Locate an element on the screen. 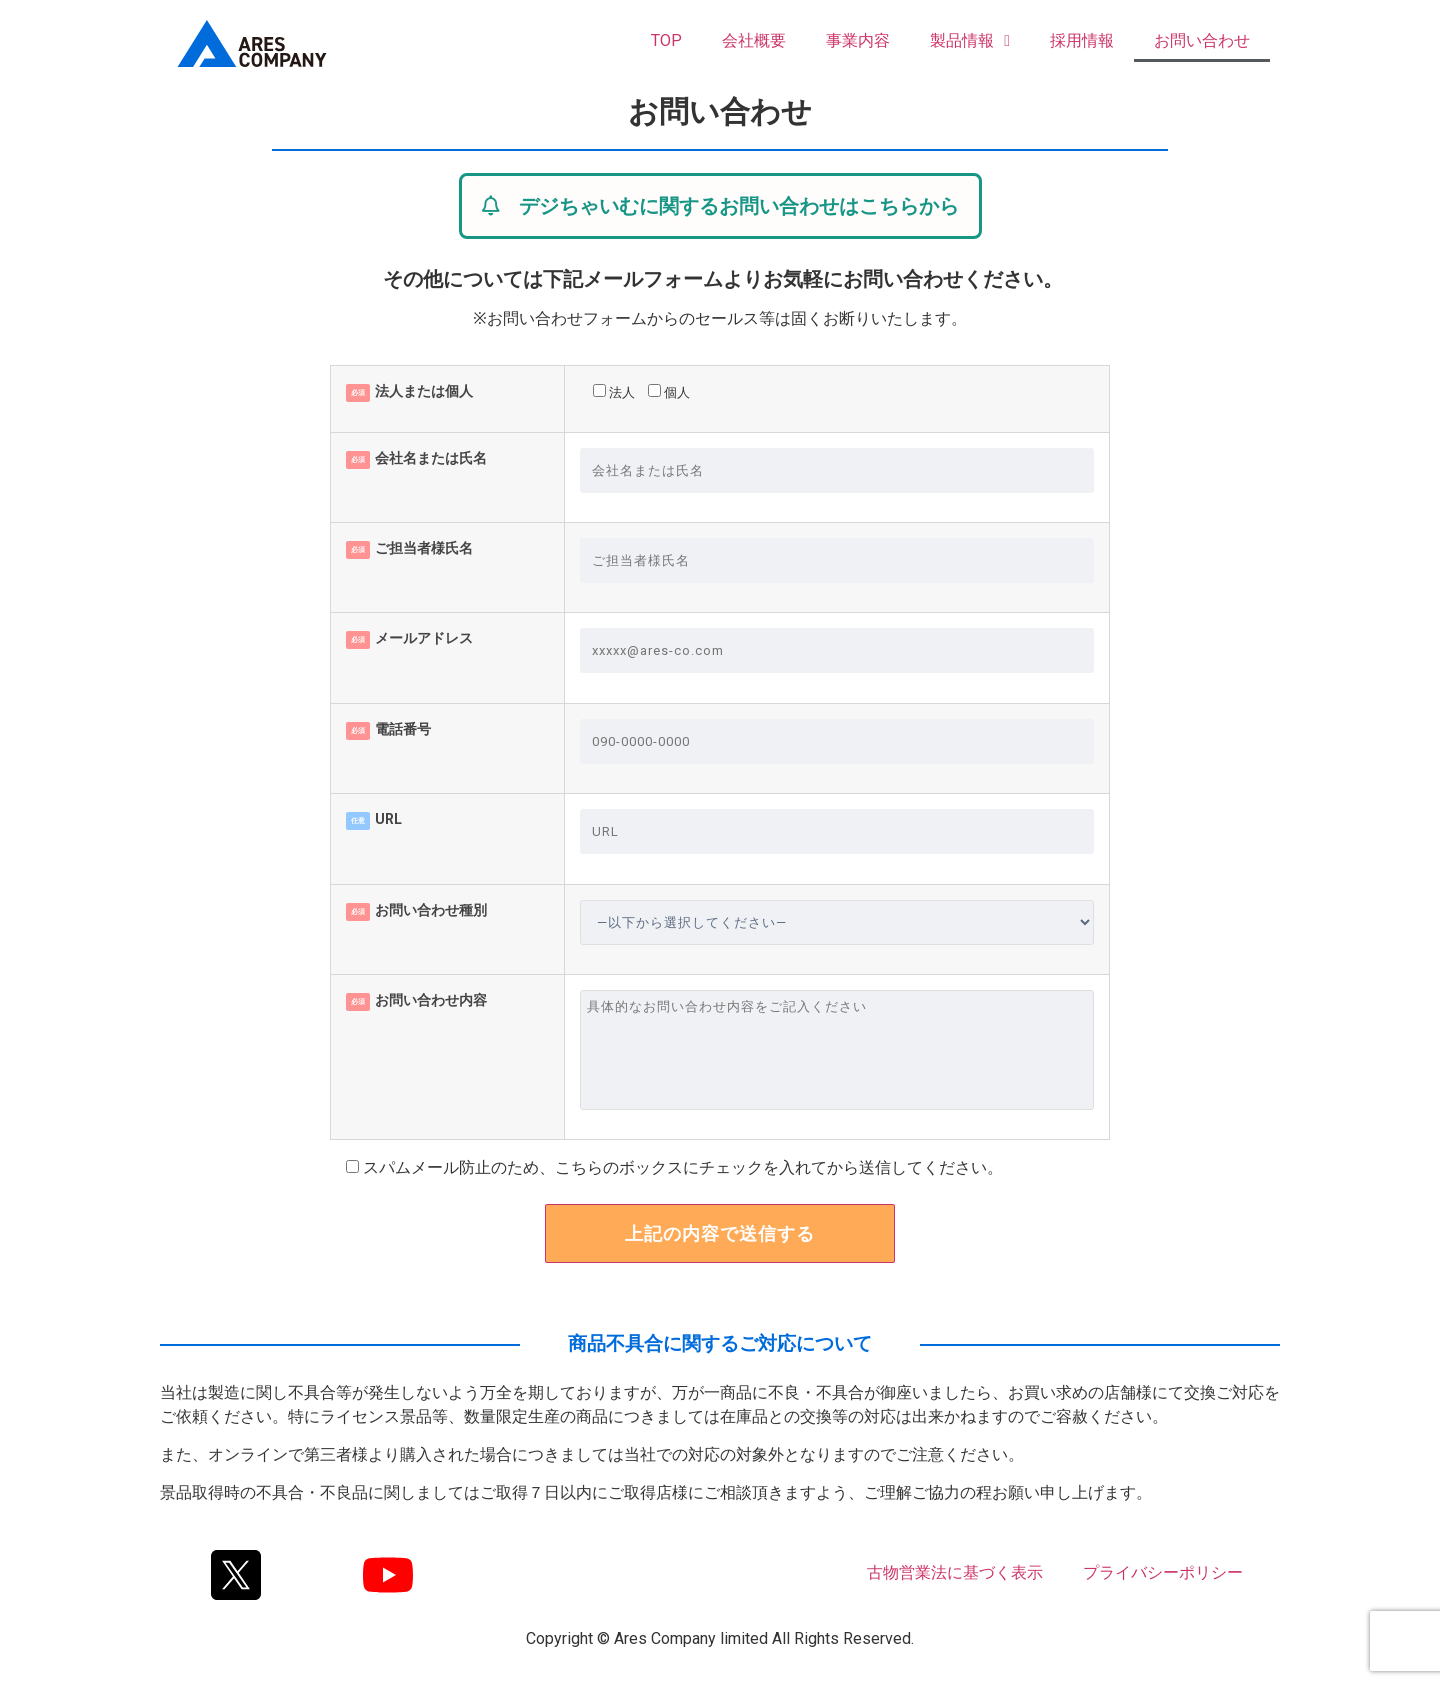 Image resolution: width=1440 pixels, height=1685 pixels. 採用情報 is located at coordinates (1082, 40).